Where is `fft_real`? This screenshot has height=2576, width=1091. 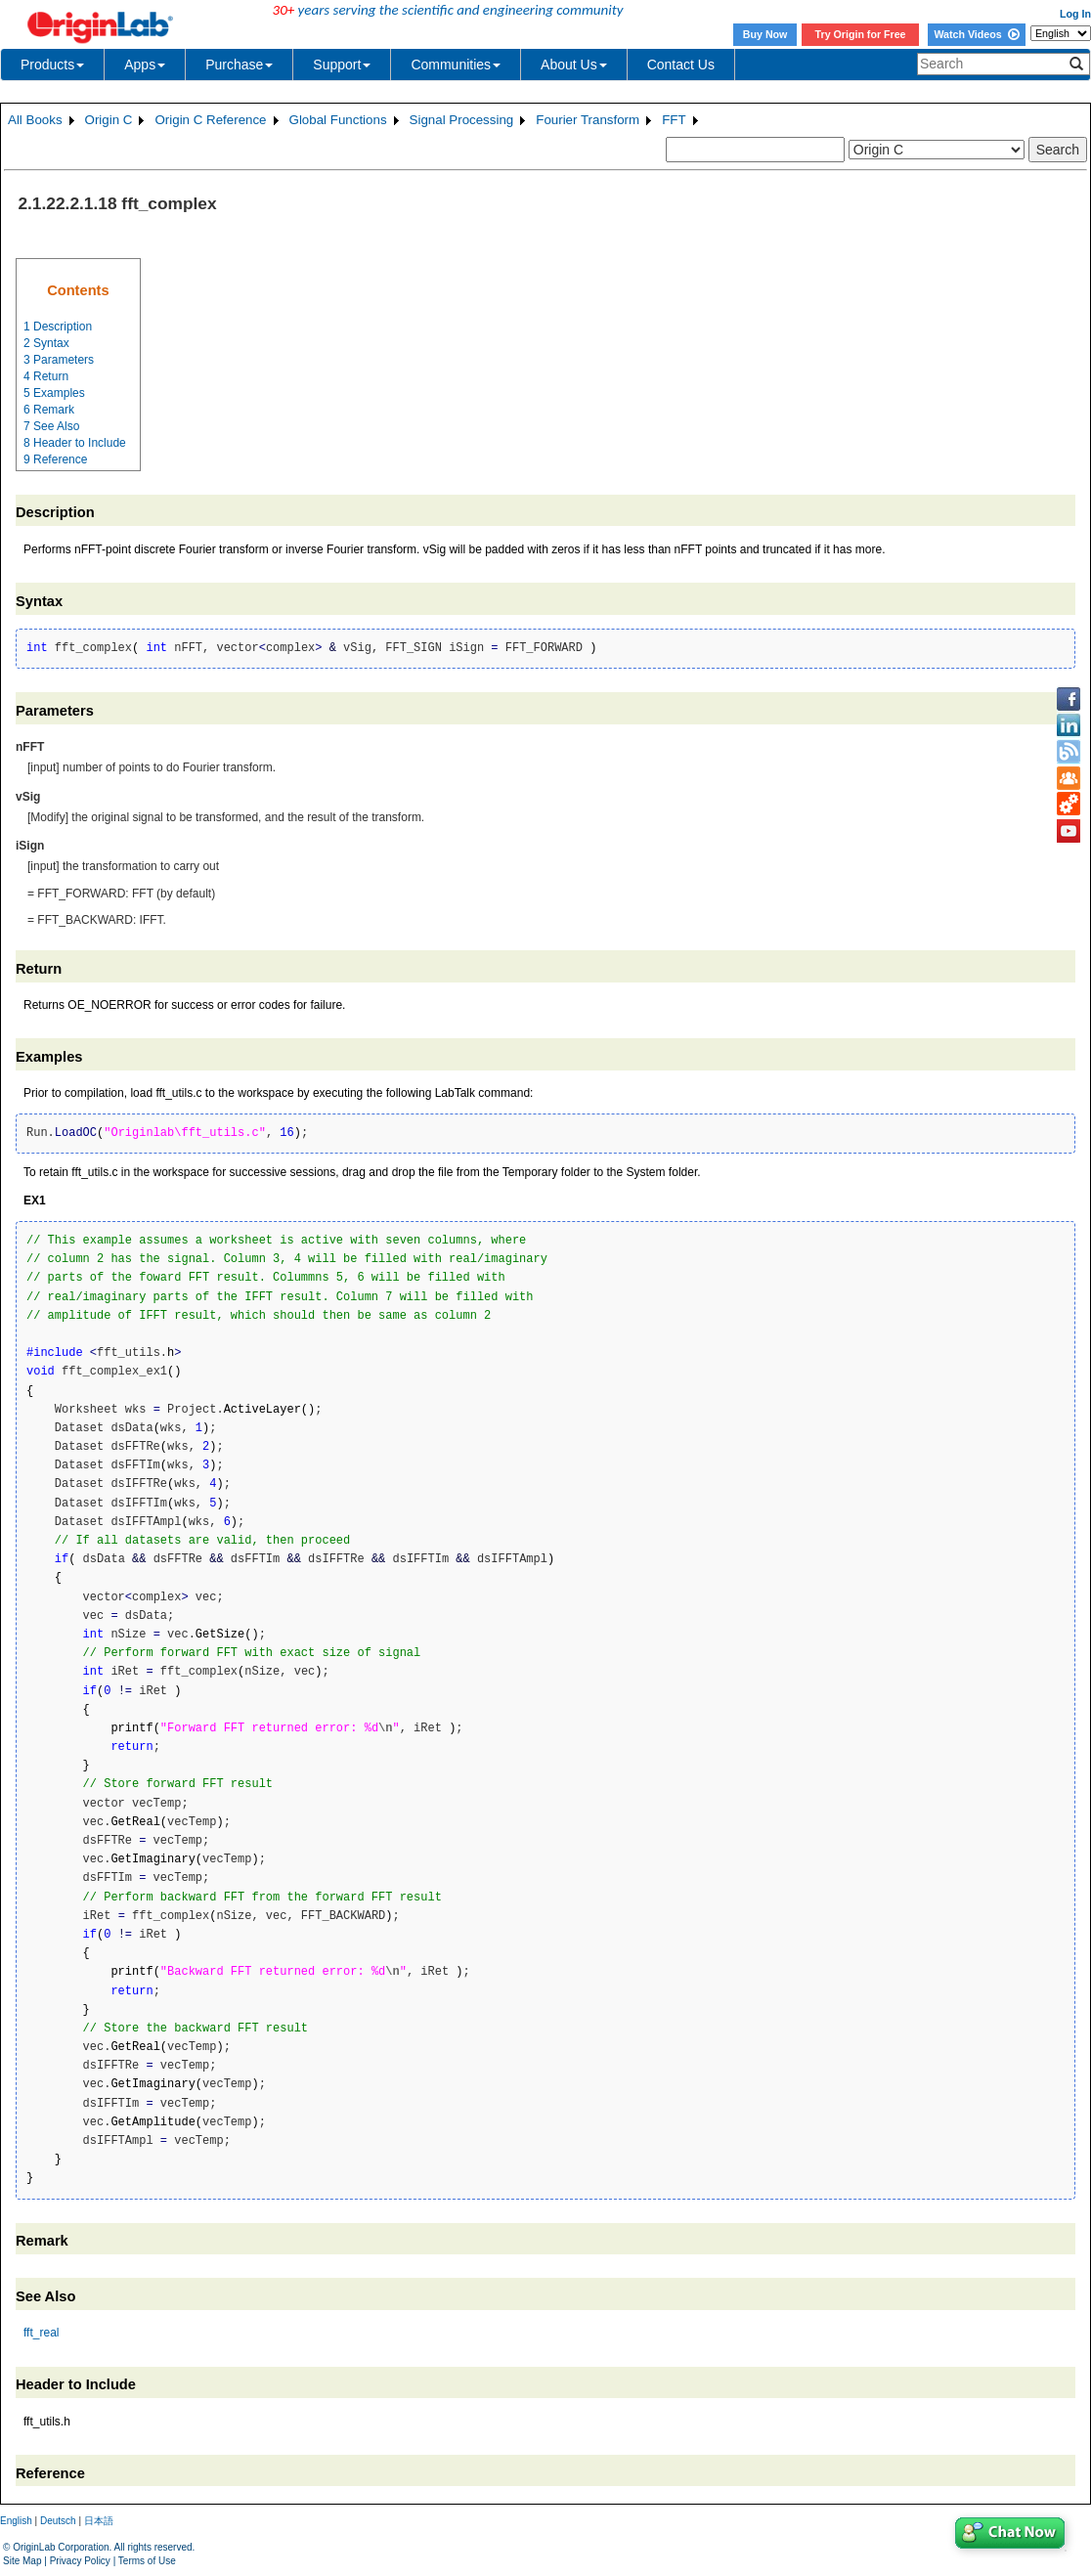
fft_real is located at coordinates (41, 2332).